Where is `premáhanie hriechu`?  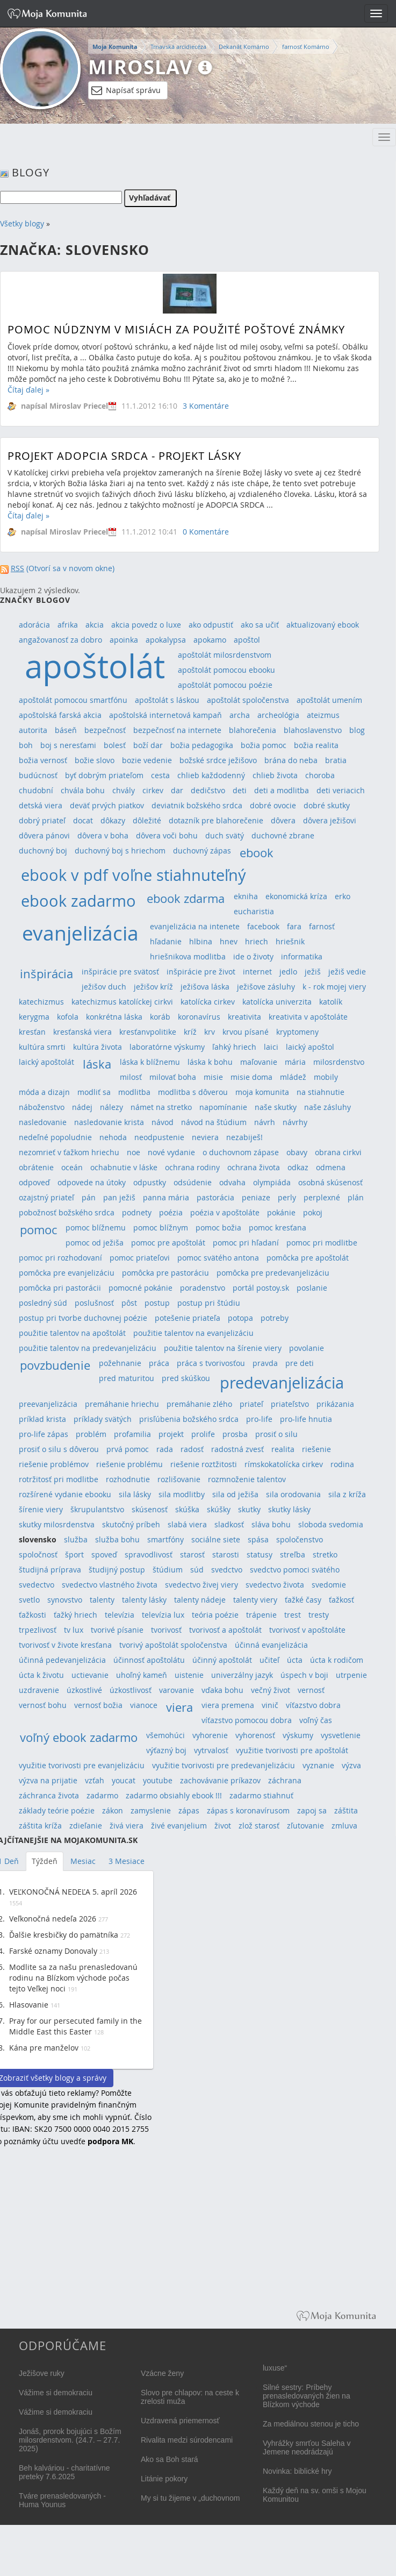
premáhanie hriechu is located at coordinates (122, 1404).